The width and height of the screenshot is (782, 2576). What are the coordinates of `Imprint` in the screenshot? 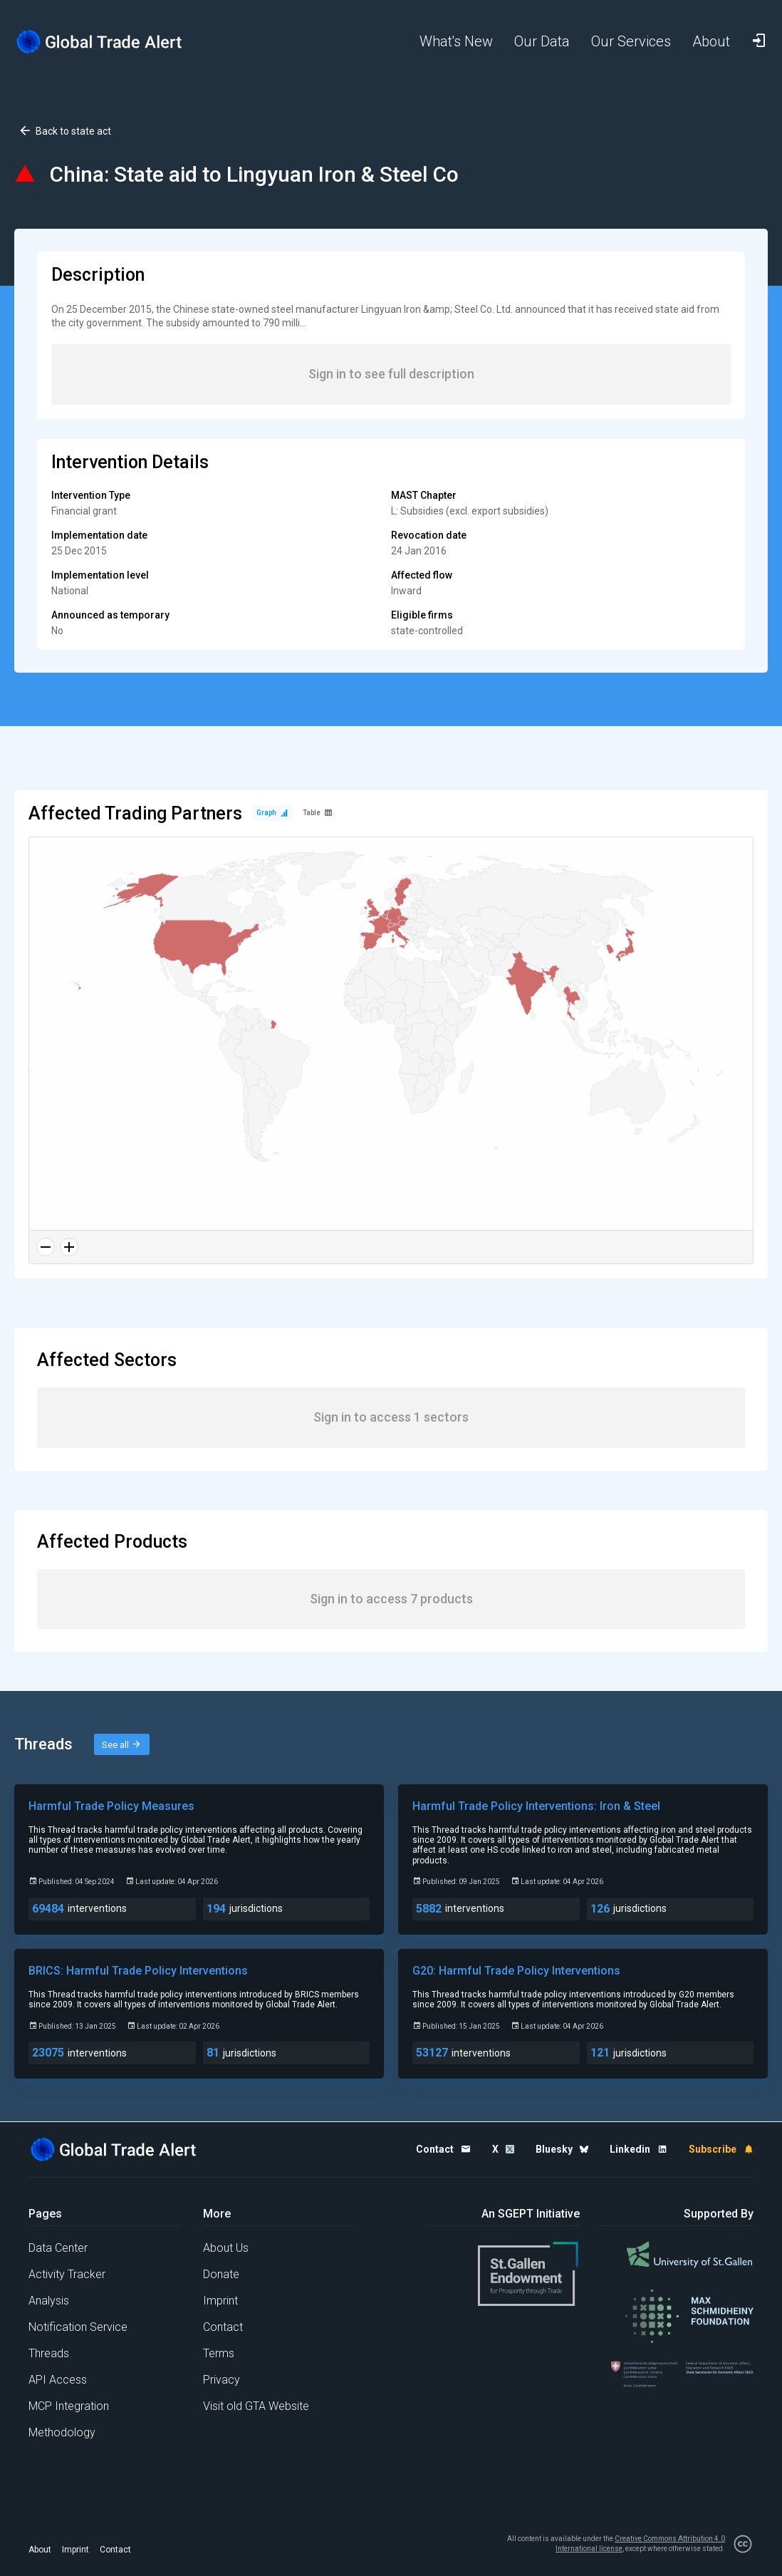 It's located at (220, 2300).